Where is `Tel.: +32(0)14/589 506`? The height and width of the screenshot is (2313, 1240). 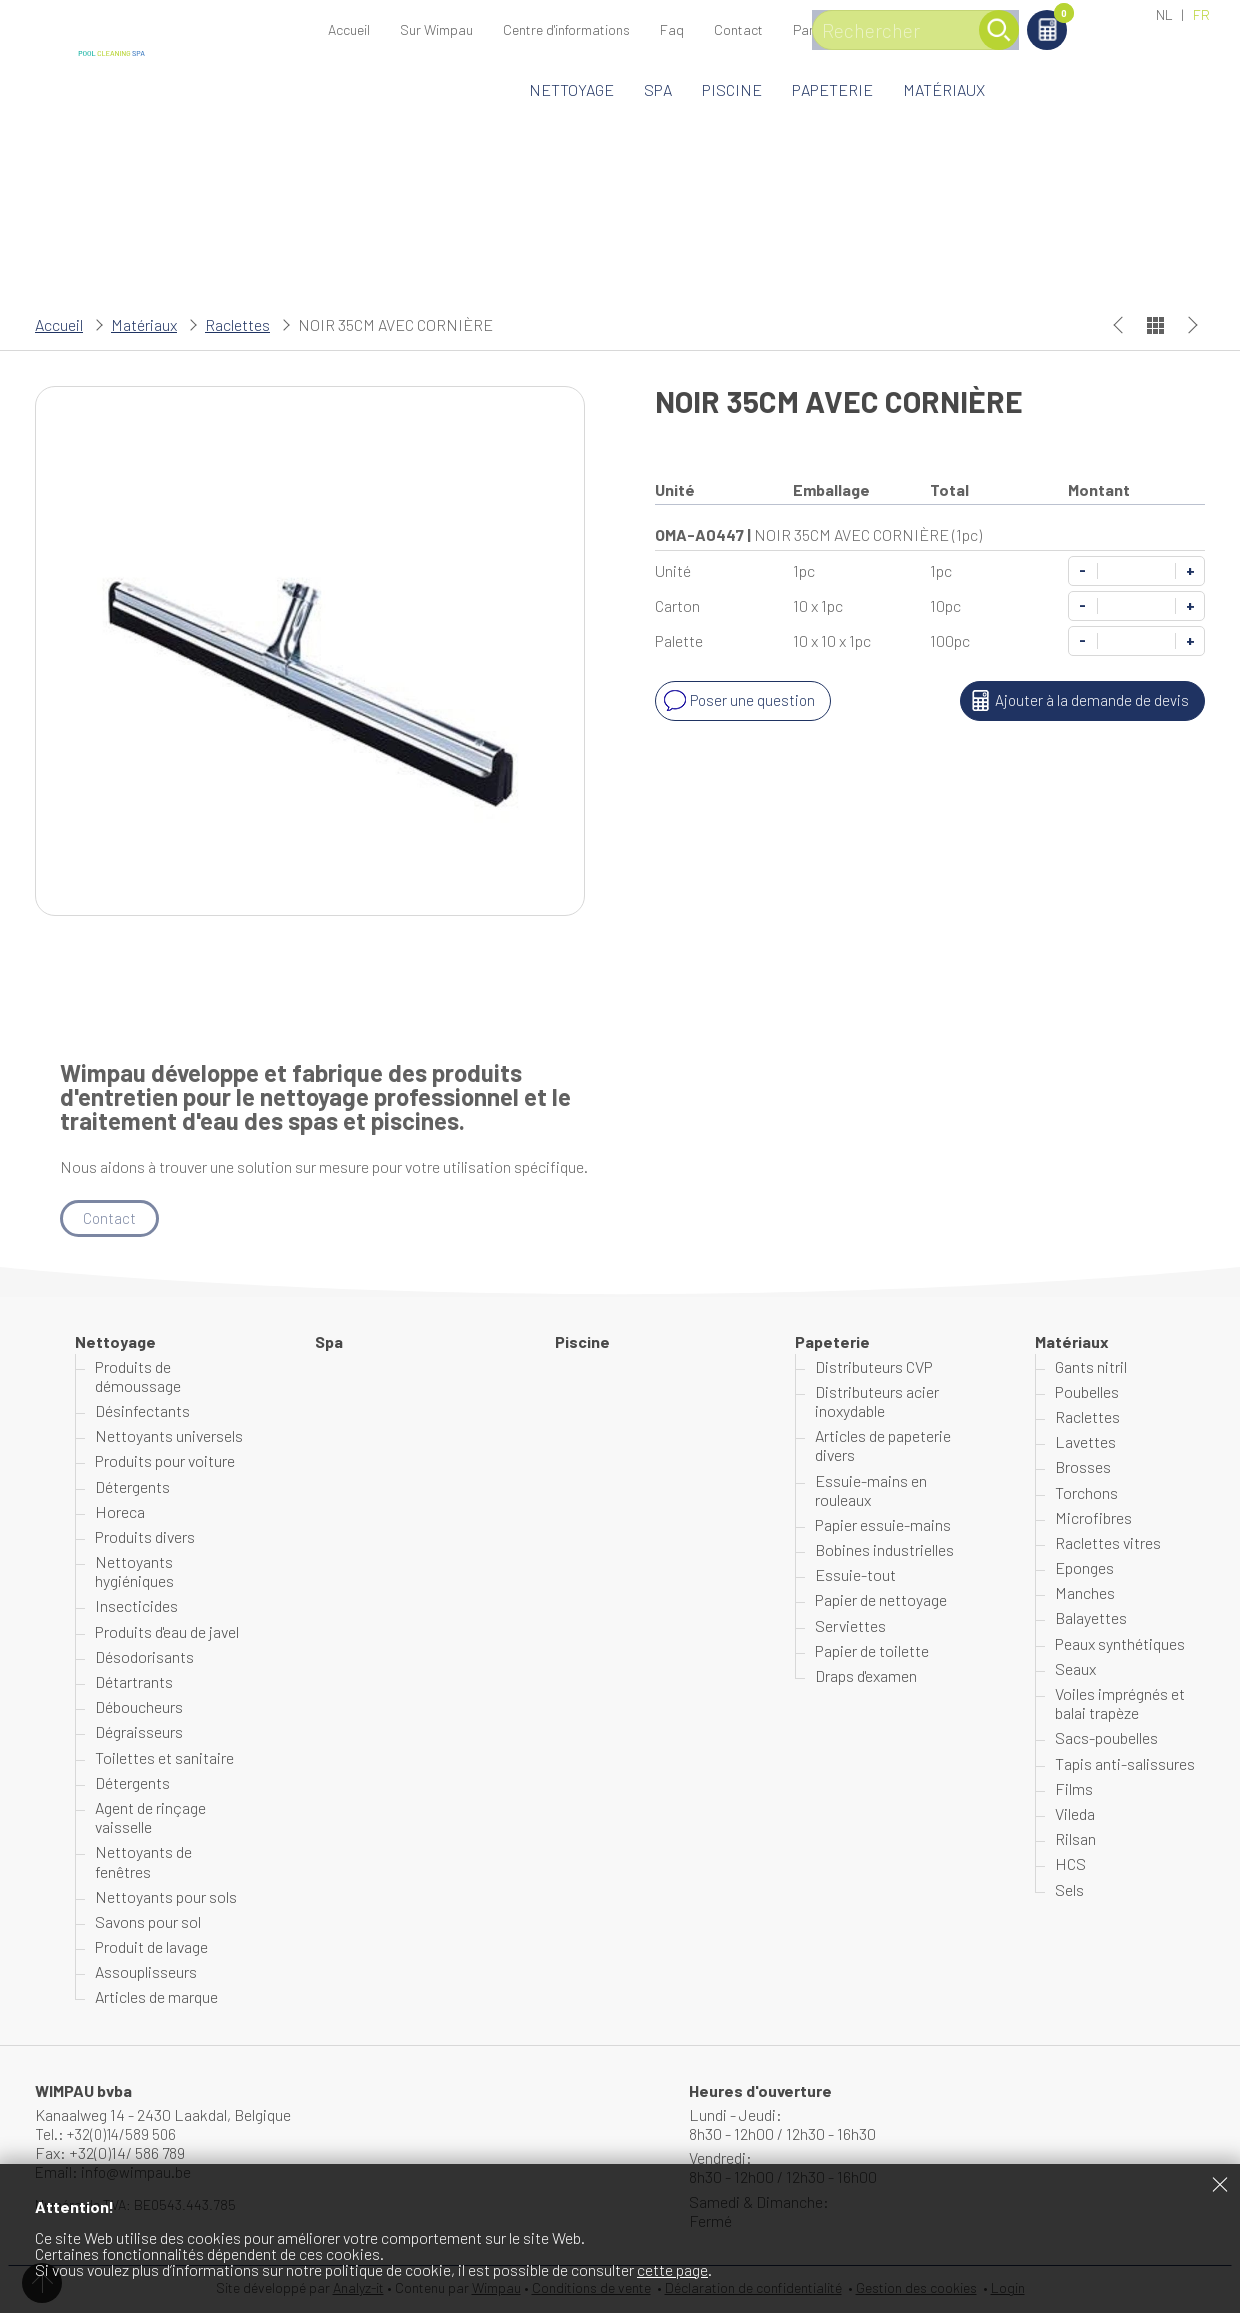
Tel.: +32(0)14/589 506 is located at coordinates (108, 2134).